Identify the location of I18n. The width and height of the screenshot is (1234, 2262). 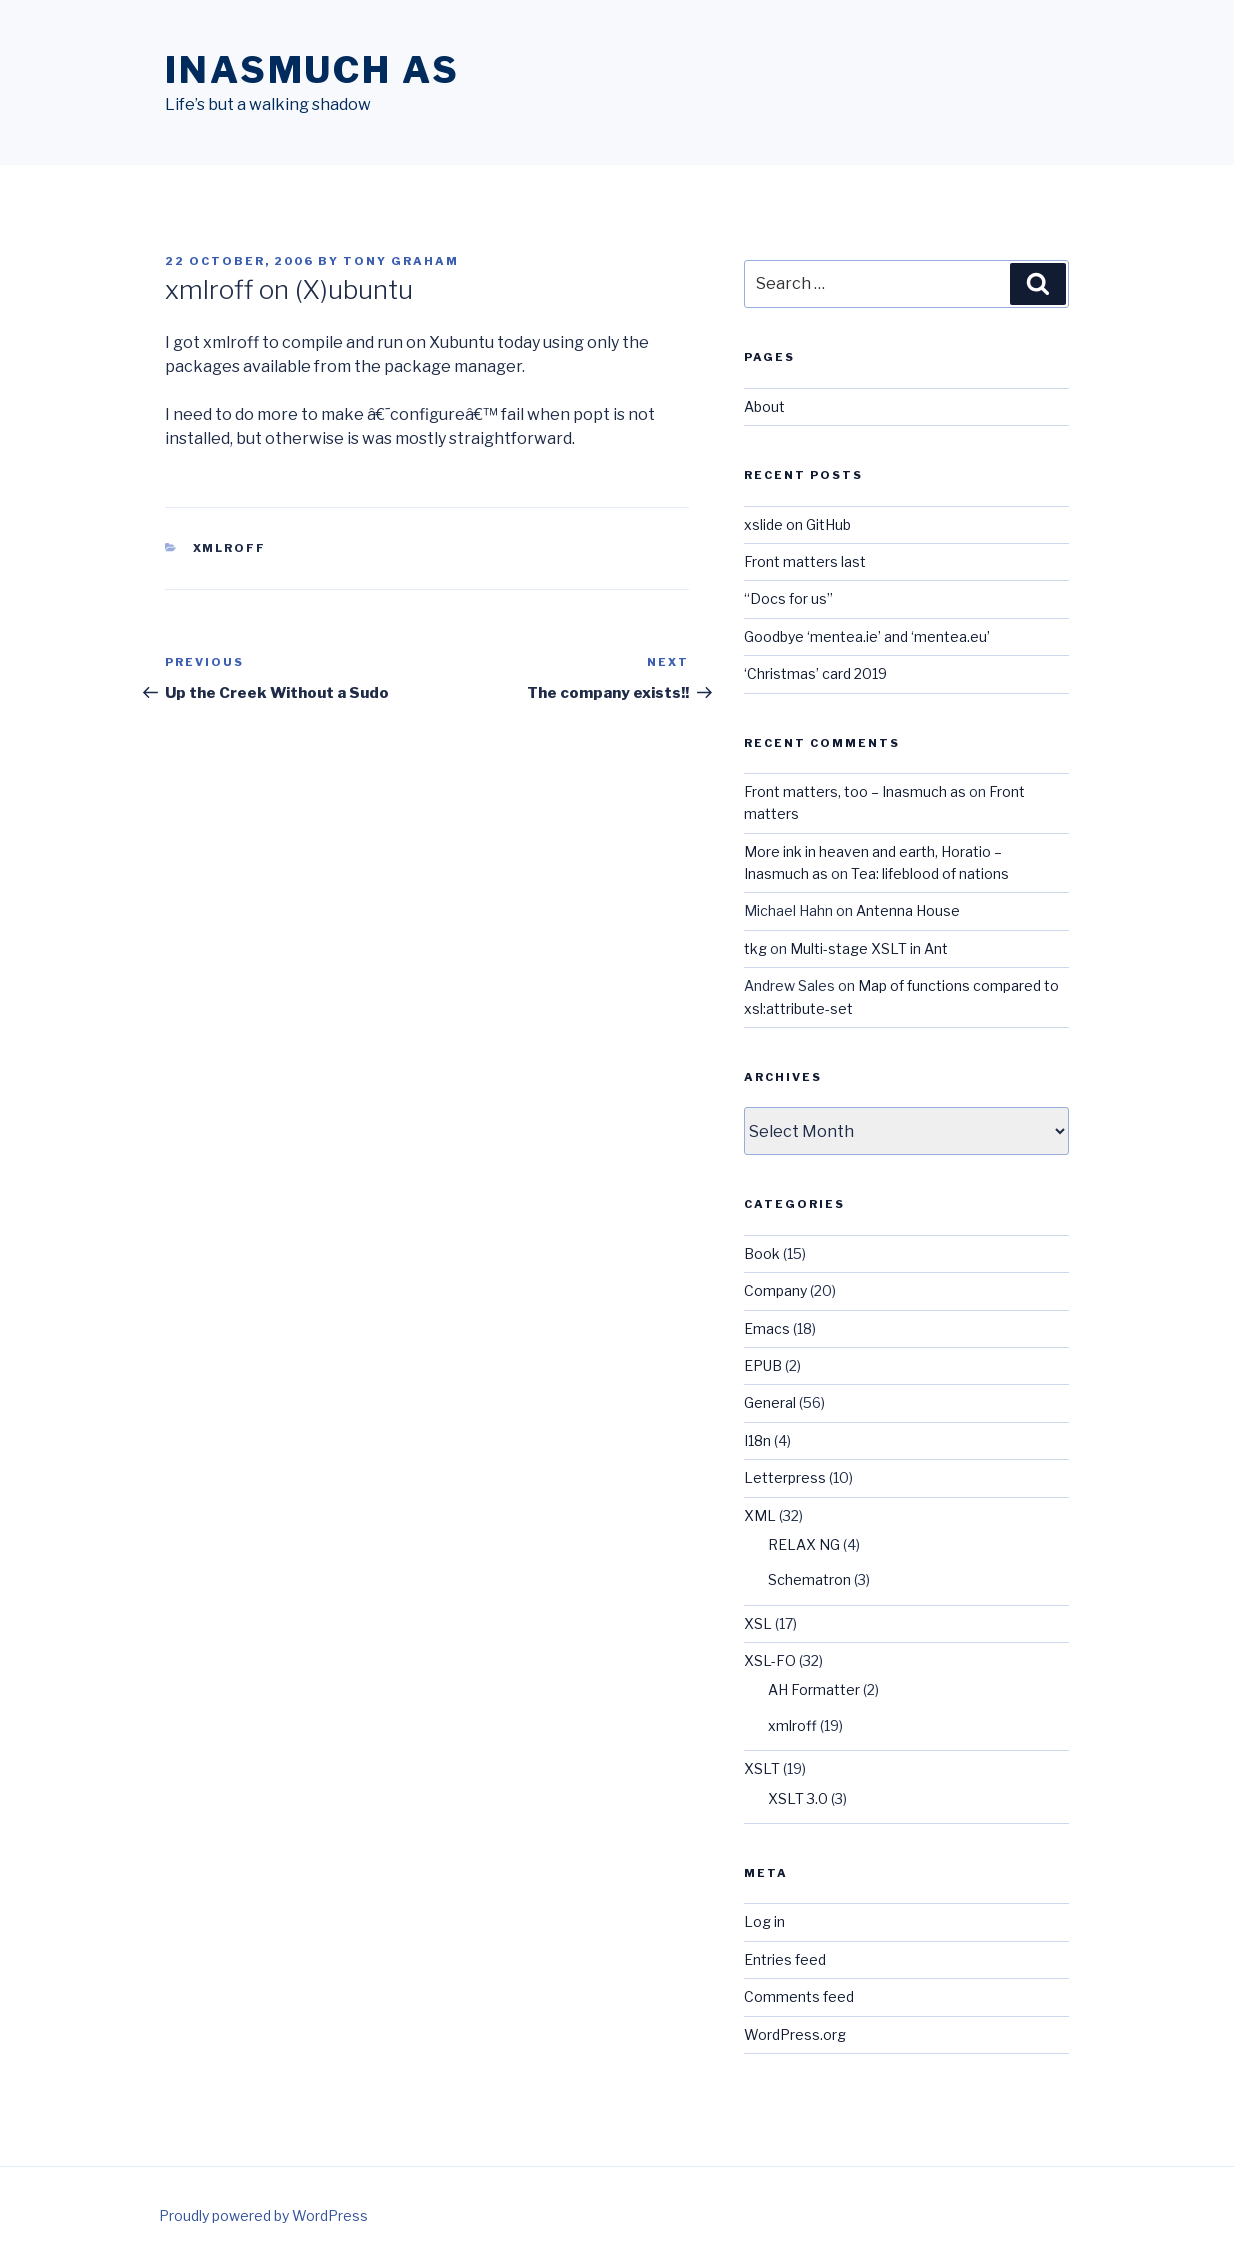
(757, 1440).